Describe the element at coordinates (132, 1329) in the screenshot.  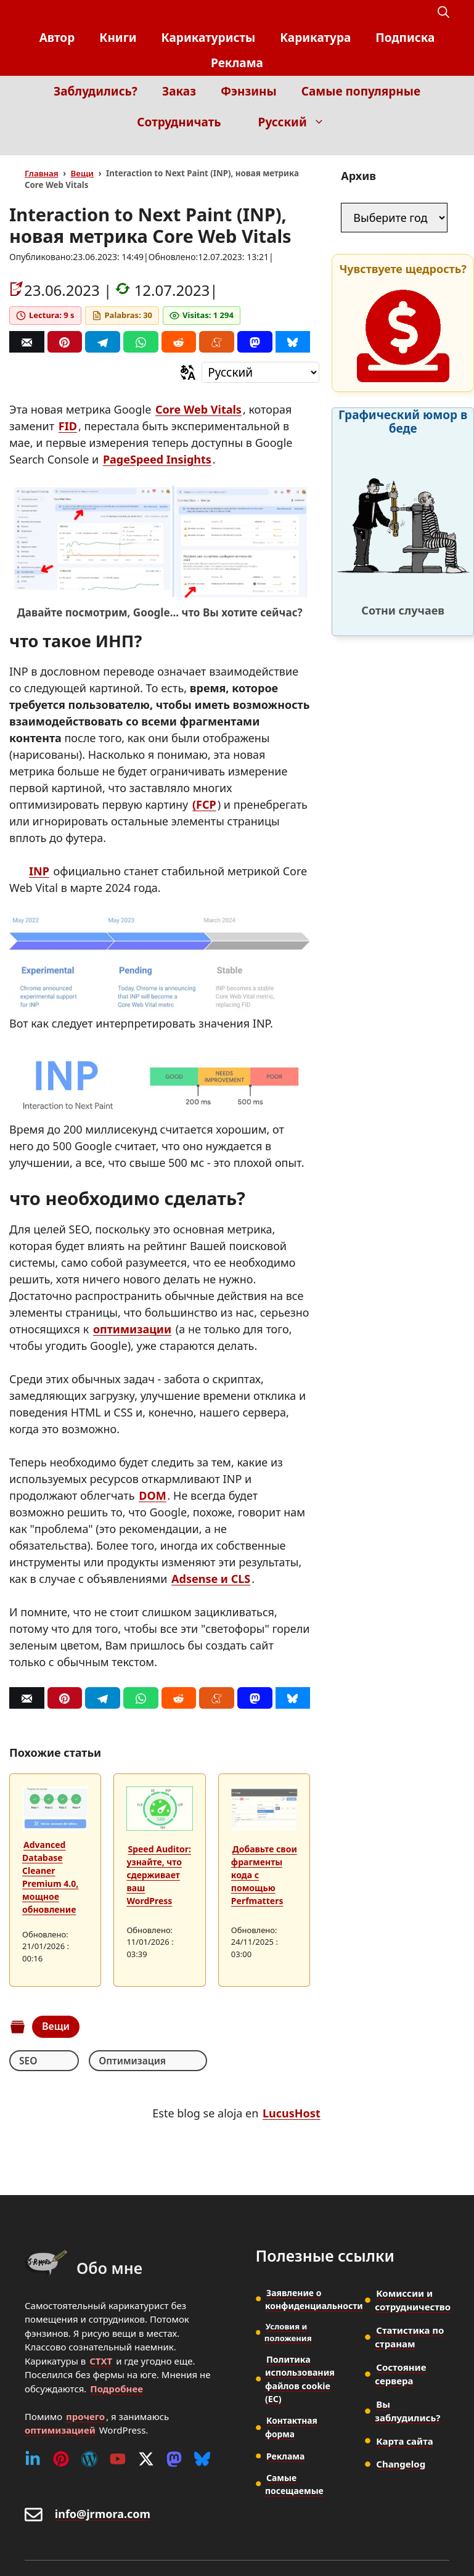
I see `оптимизации` at that location.